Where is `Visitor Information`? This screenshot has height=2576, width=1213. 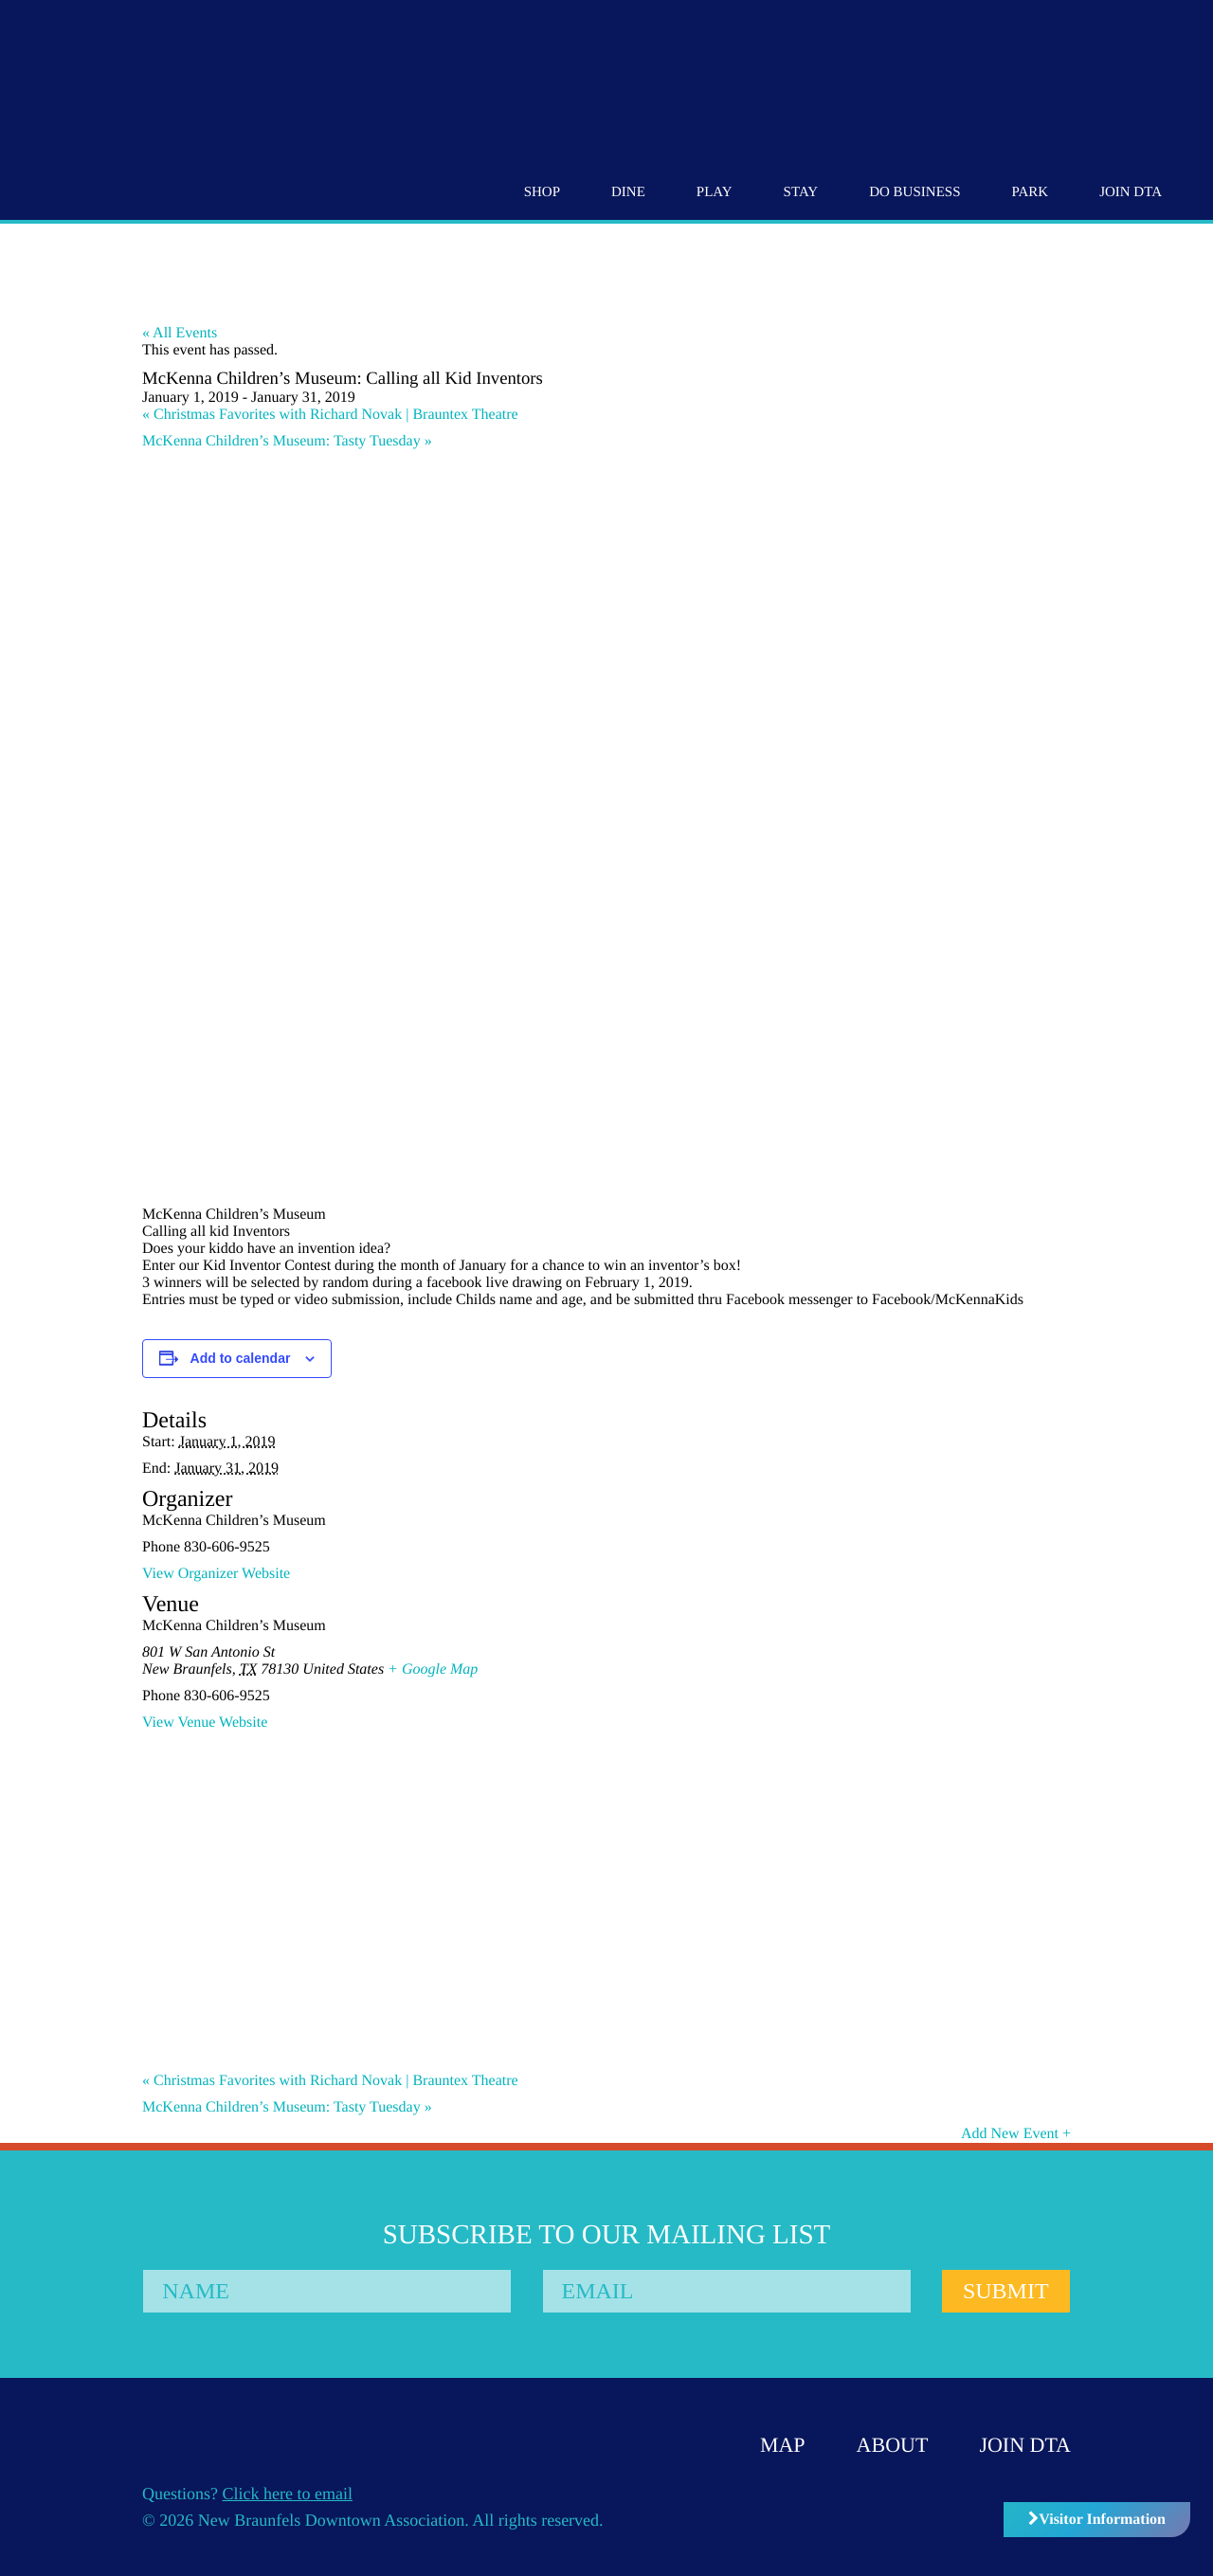 Visitor Information is located at coordinates (1097, 2519).